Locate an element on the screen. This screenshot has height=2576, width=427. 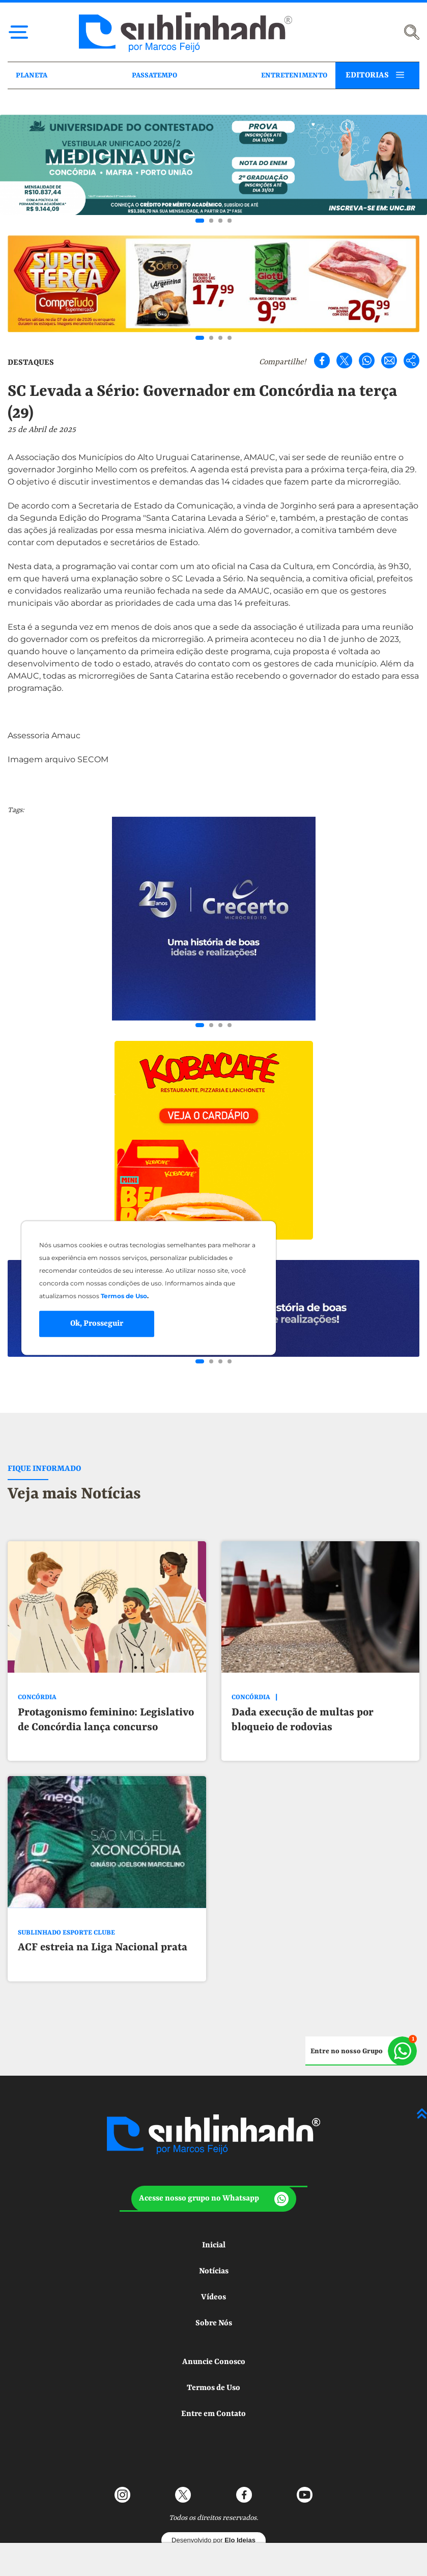
PASSATEMPO is located at coordinates (154, 75).